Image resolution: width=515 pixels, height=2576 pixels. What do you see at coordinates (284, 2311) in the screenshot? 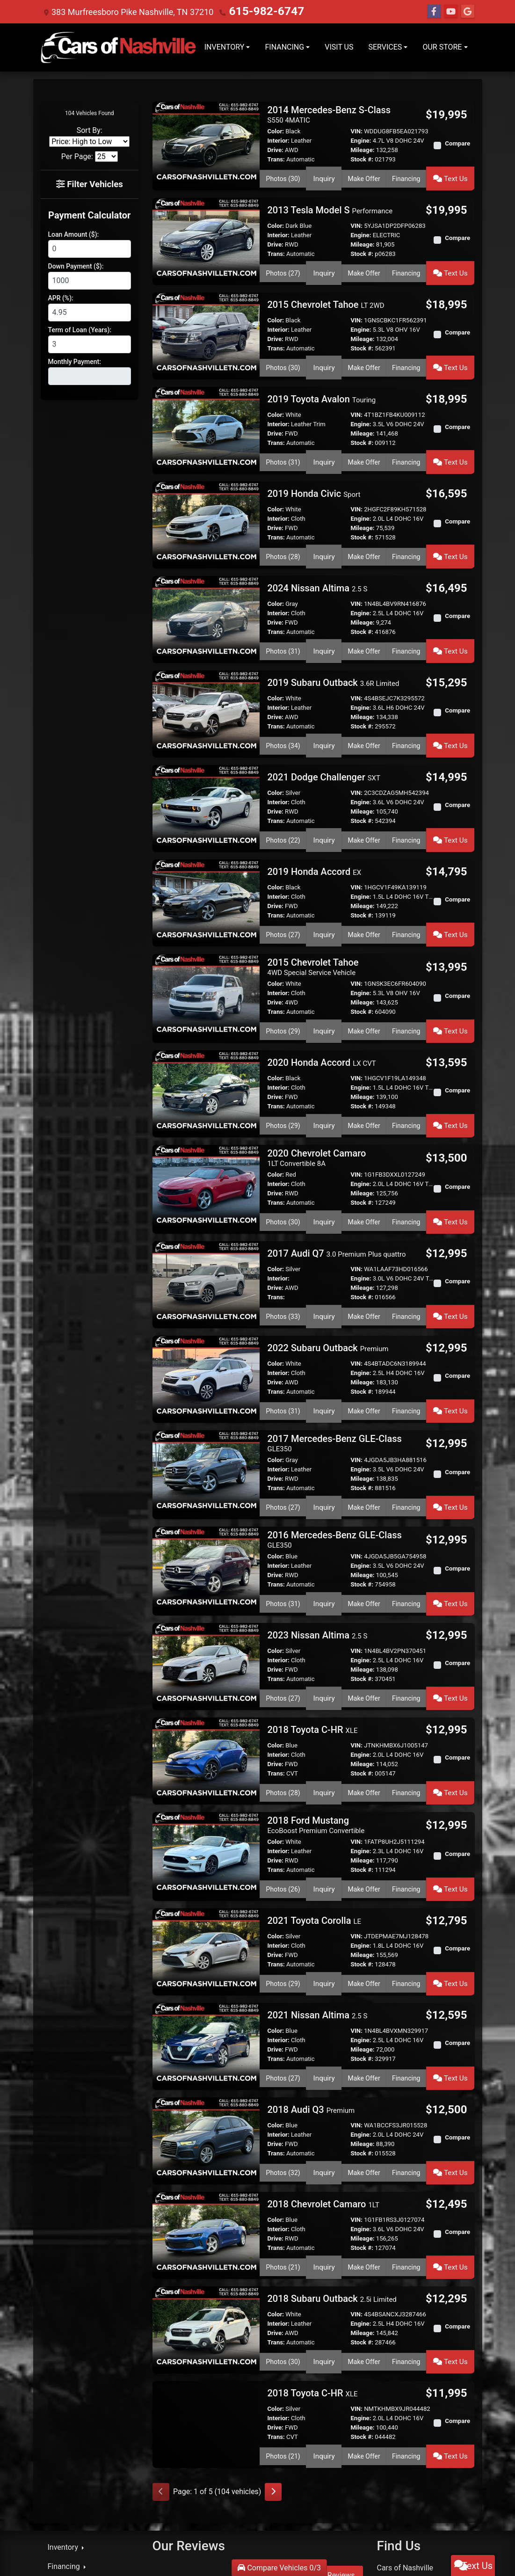
I see `Photos (21) [2018 Toyota C-HR XLE]` at bounding box center [284, 2311].